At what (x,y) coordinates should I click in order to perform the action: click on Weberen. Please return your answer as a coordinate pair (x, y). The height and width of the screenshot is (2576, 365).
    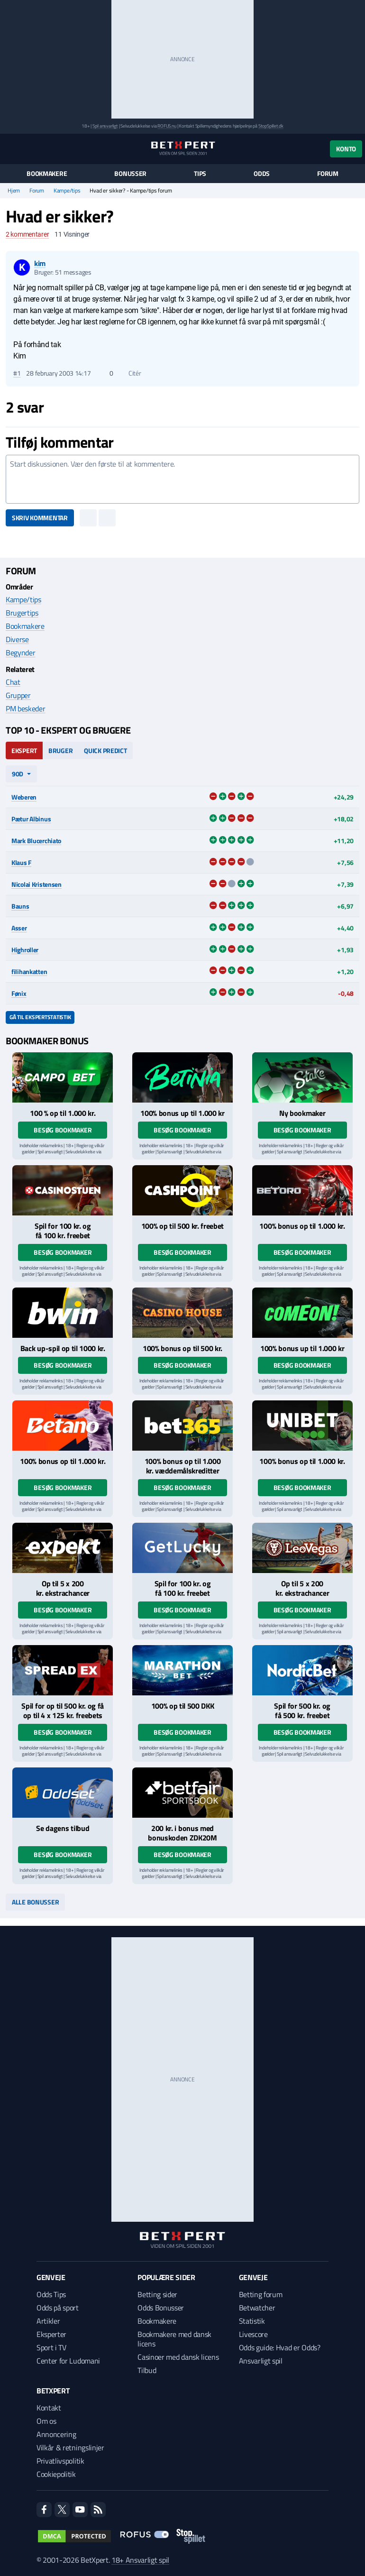
    Looking at the image, I should click on (23, 797).